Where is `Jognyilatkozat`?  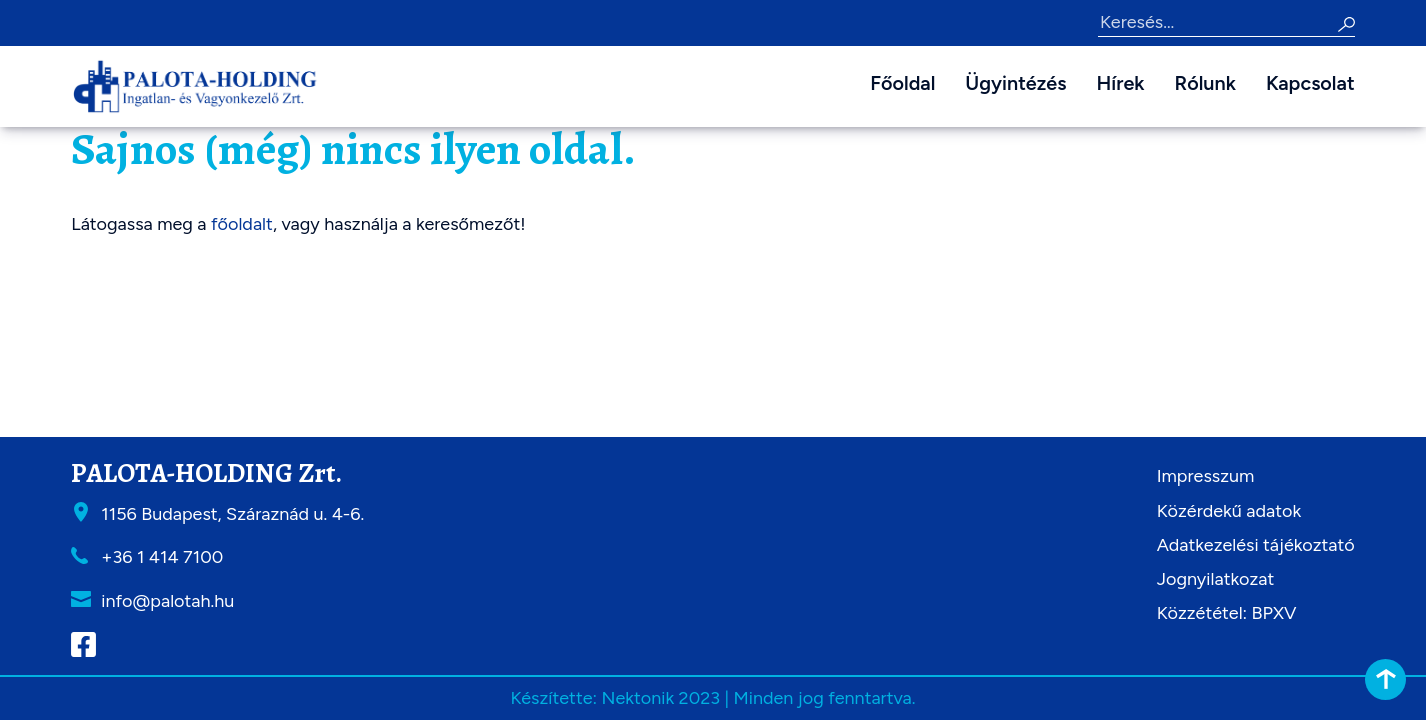 Jognyilatkozat is located at coordinates (1216, 579).